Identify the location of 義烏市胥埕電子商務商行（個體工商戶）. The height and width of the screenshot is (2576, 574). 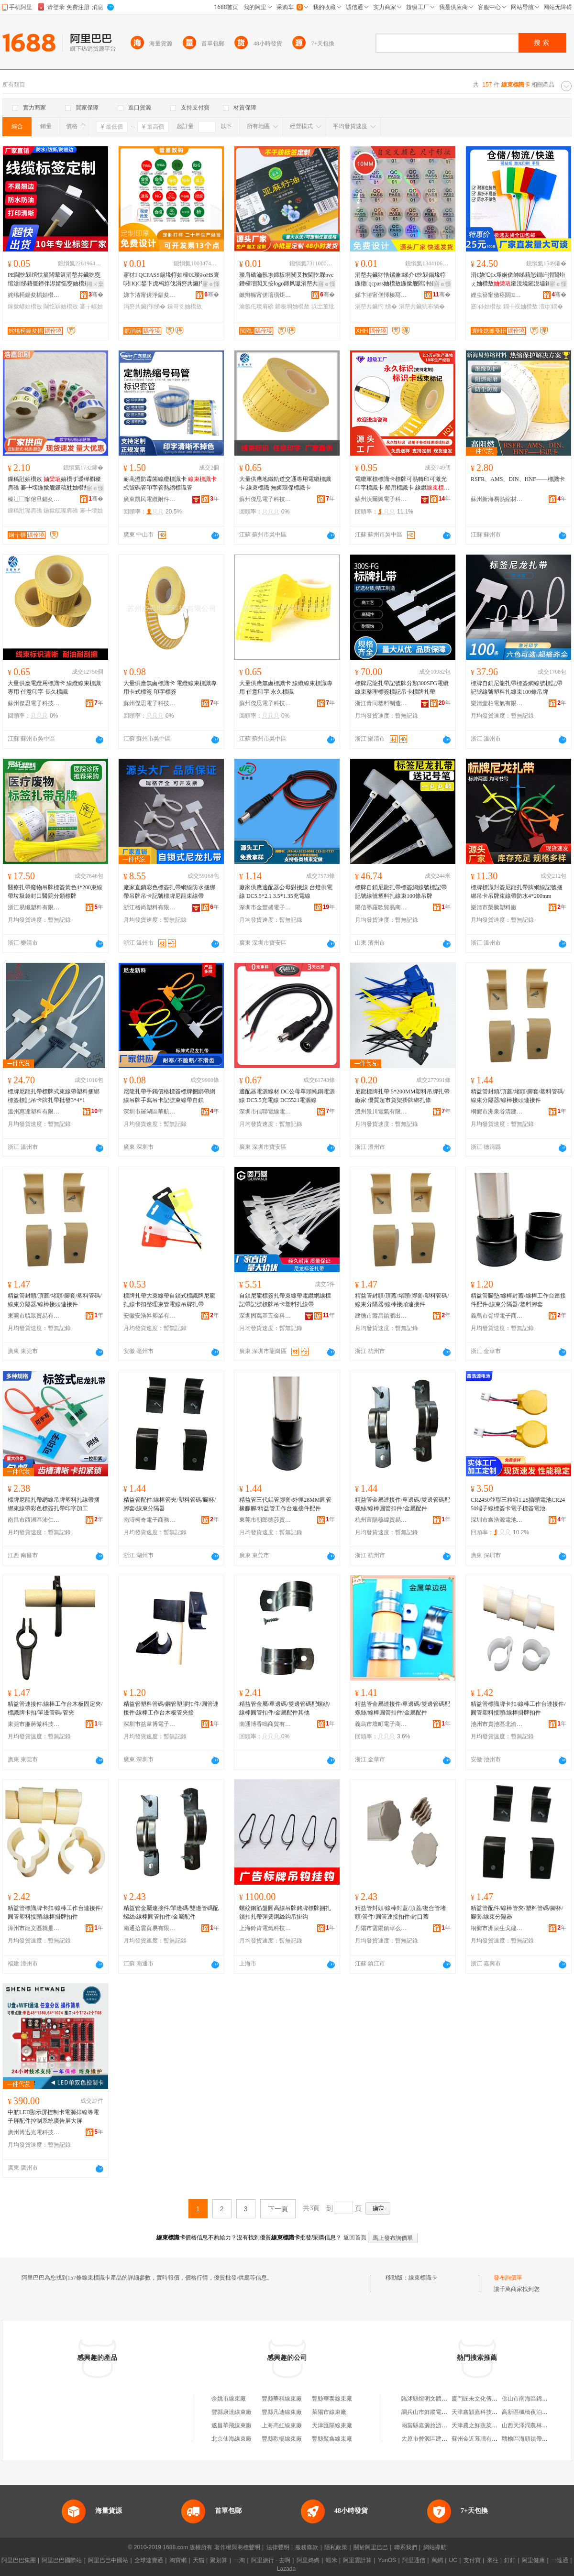
(497, 1315).